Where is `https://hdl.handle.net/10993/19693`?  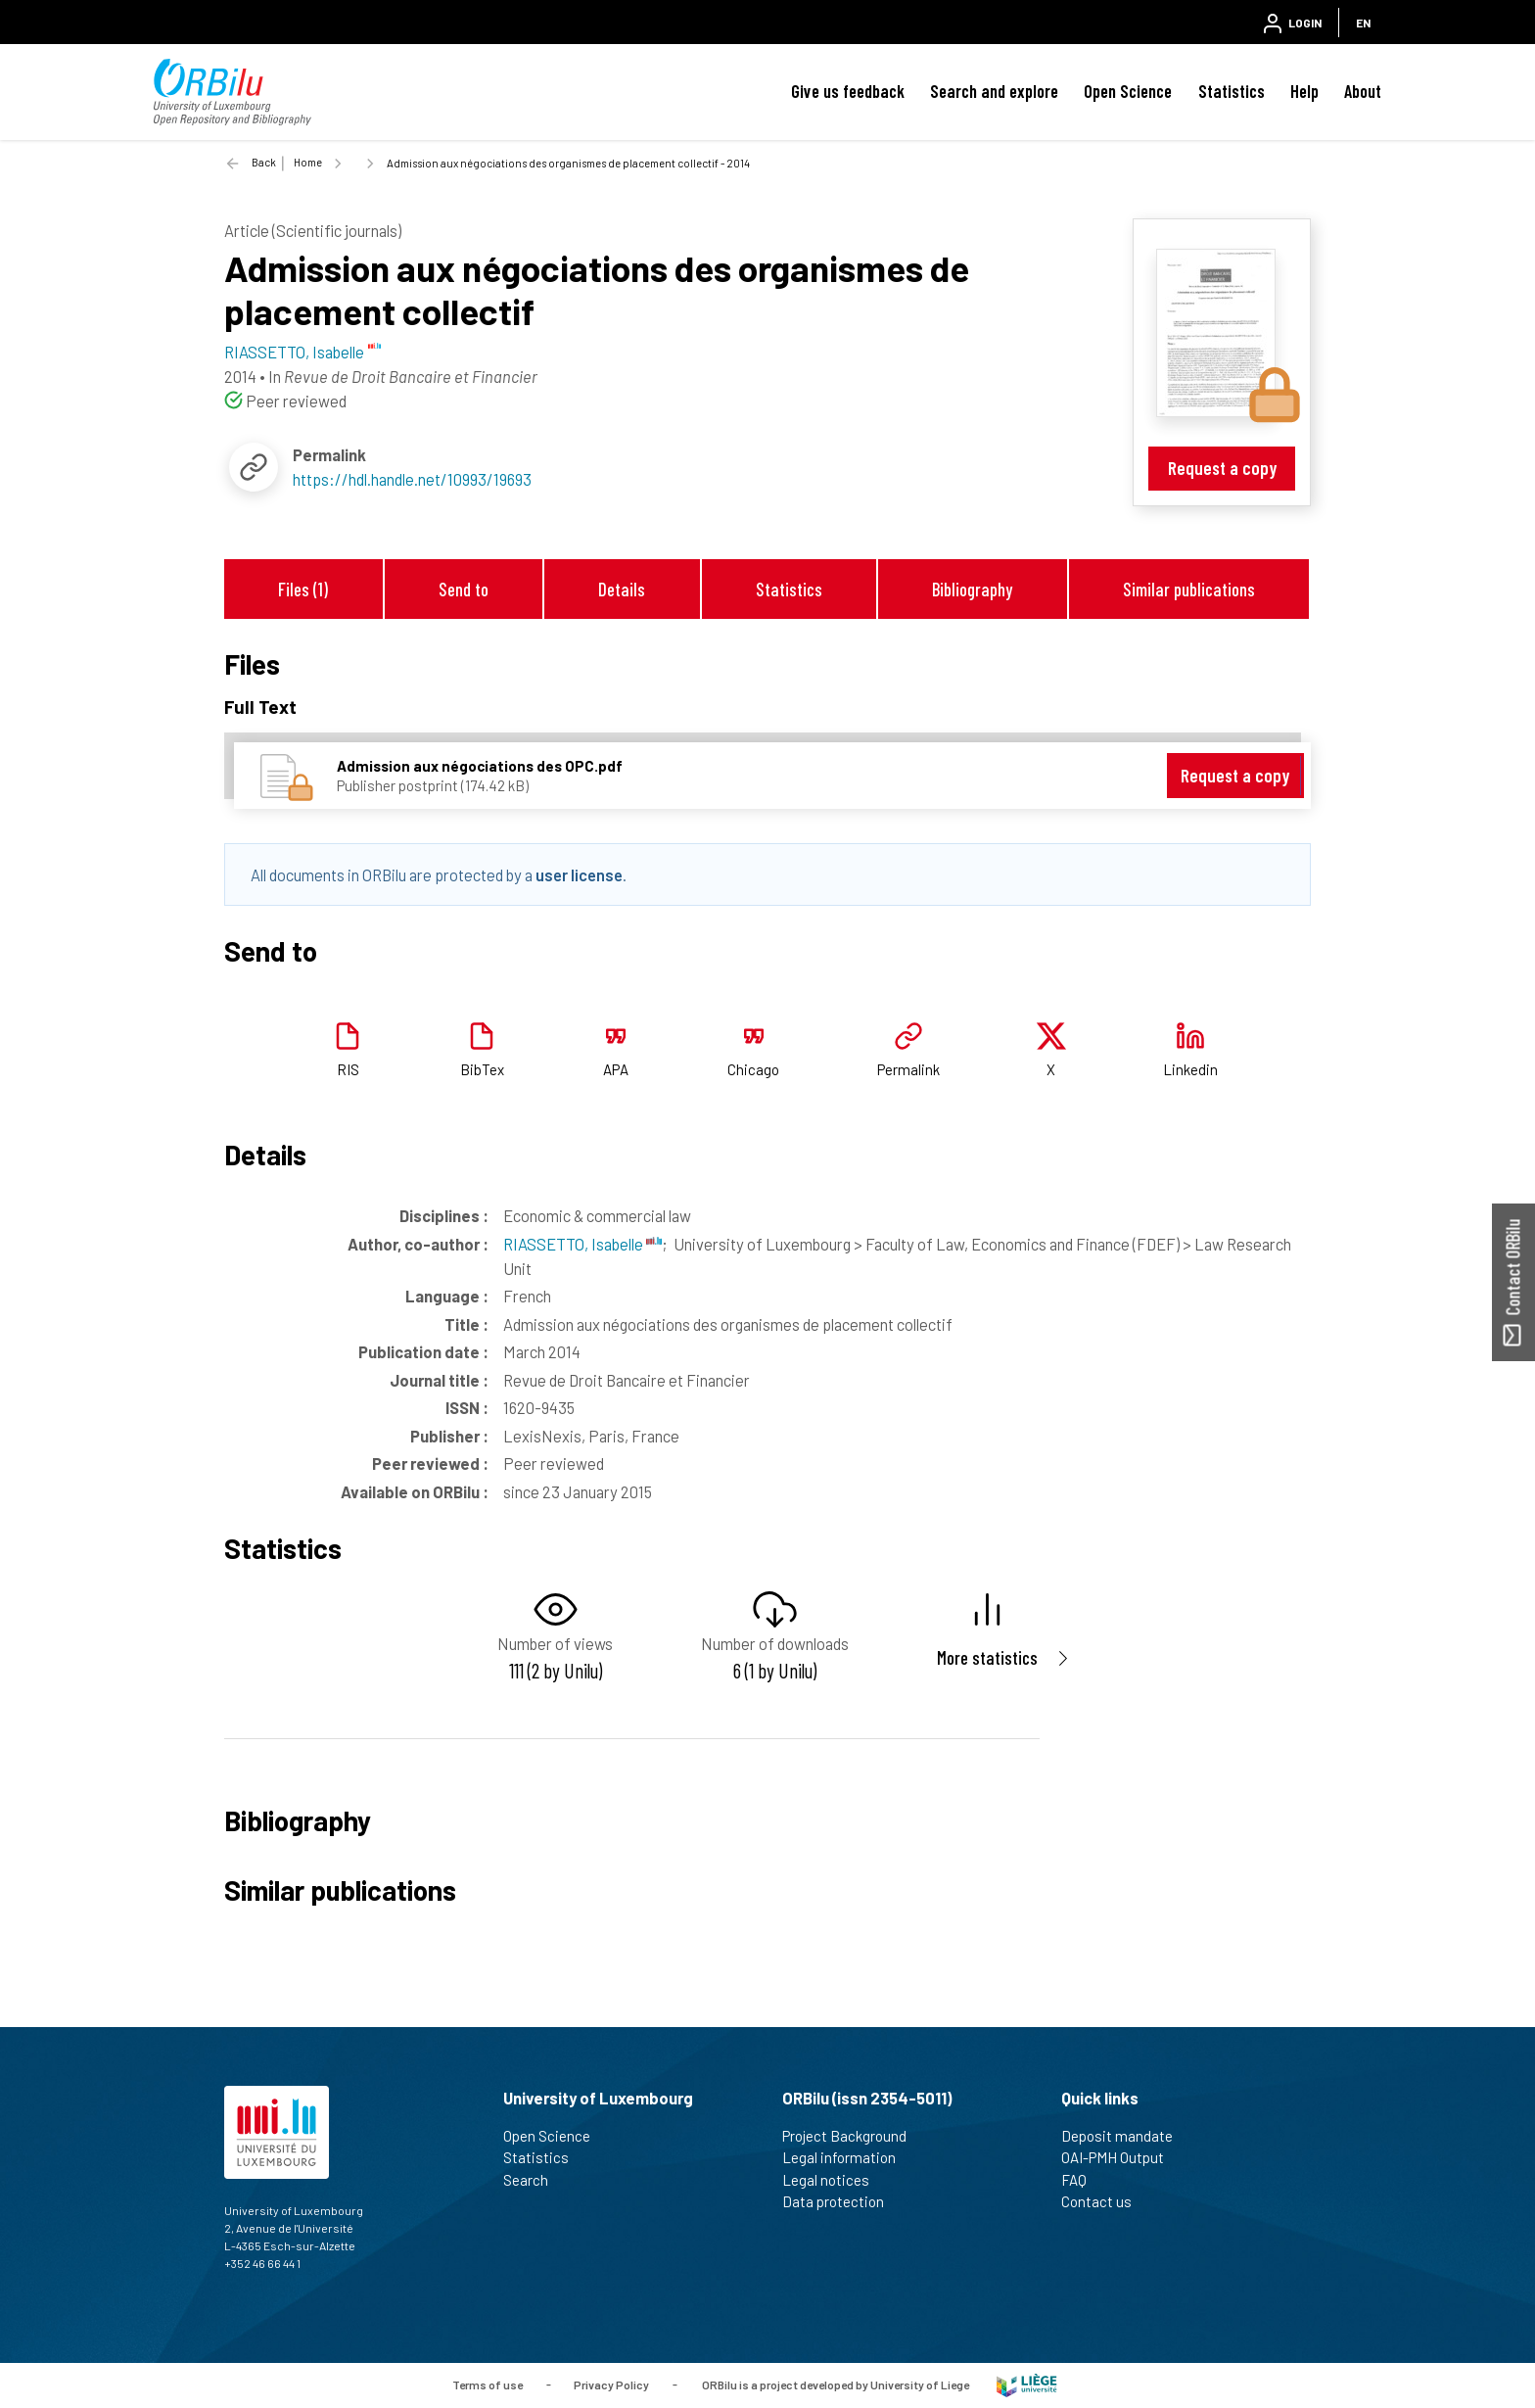
https://hdl.handle.net/10993/19693 is located at coordinates (412, 479).